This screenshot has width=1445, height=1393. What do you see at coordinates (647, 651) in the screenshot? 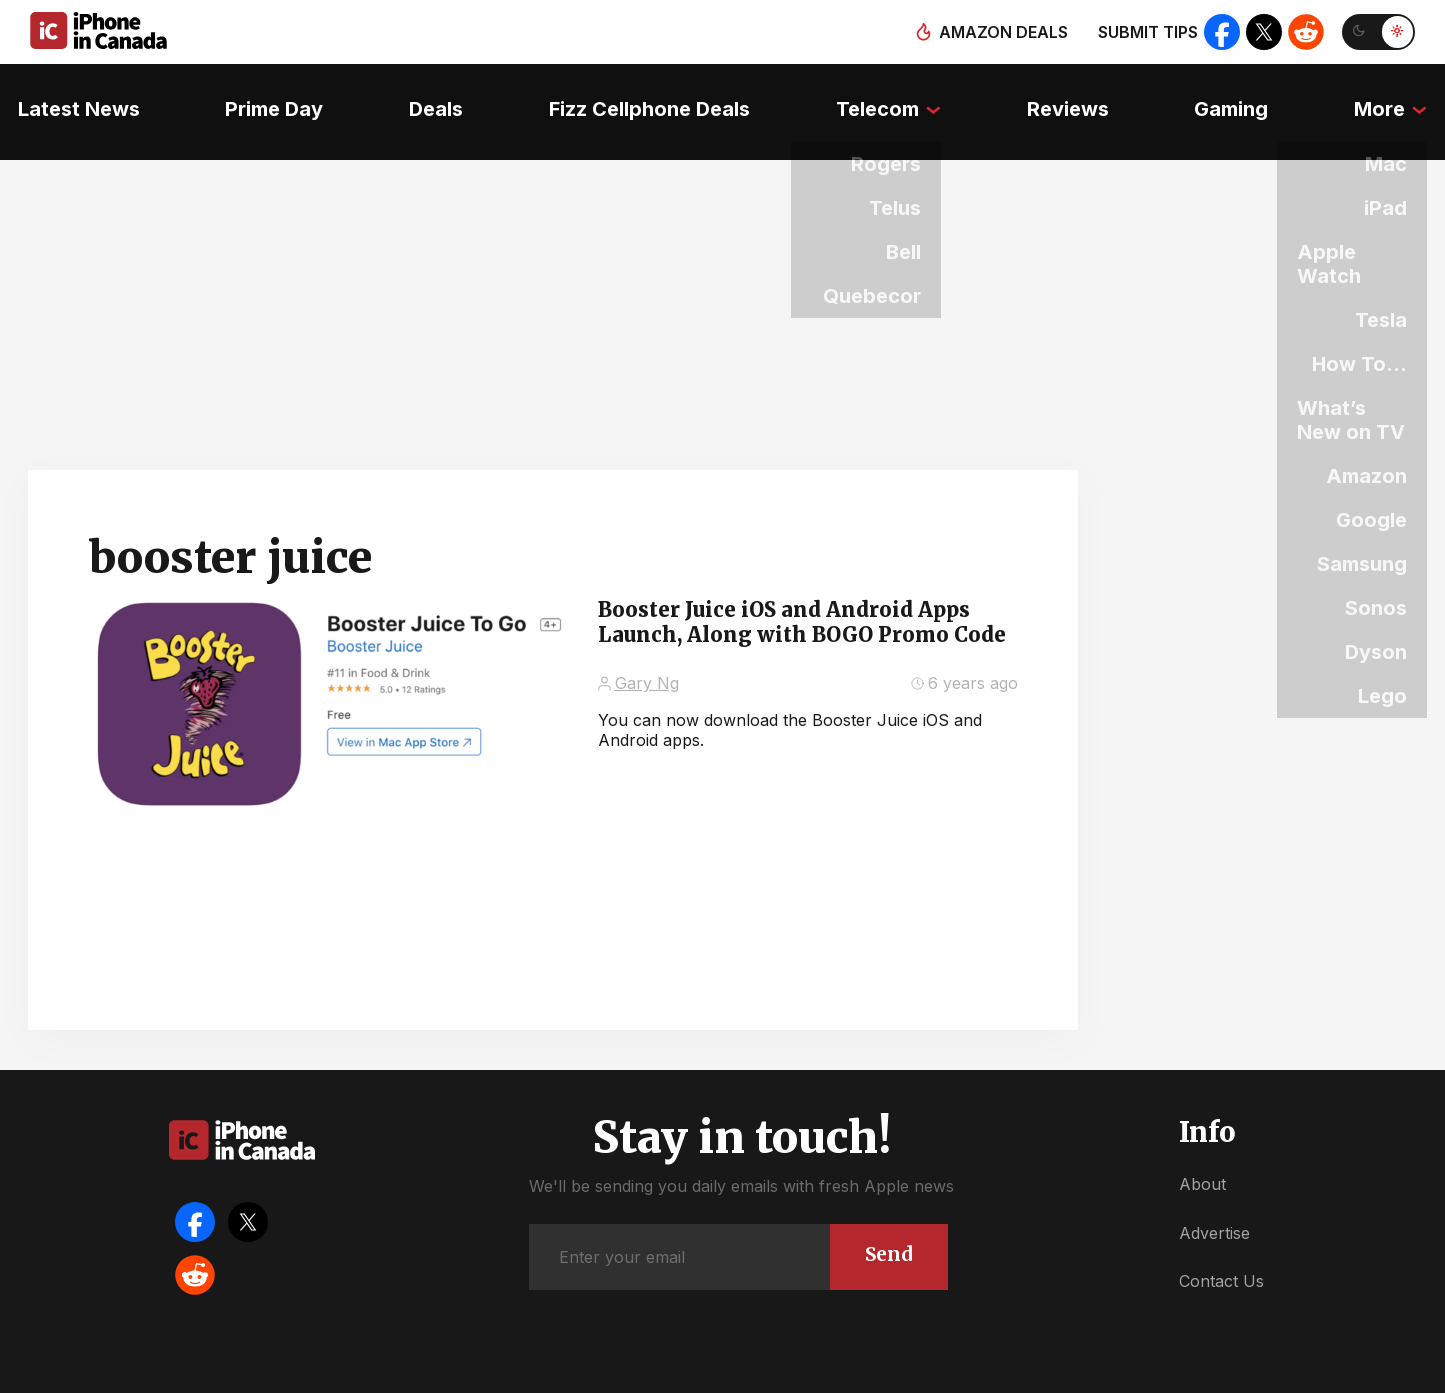
I see `Gary Ng` at bounding box center [647, 651].